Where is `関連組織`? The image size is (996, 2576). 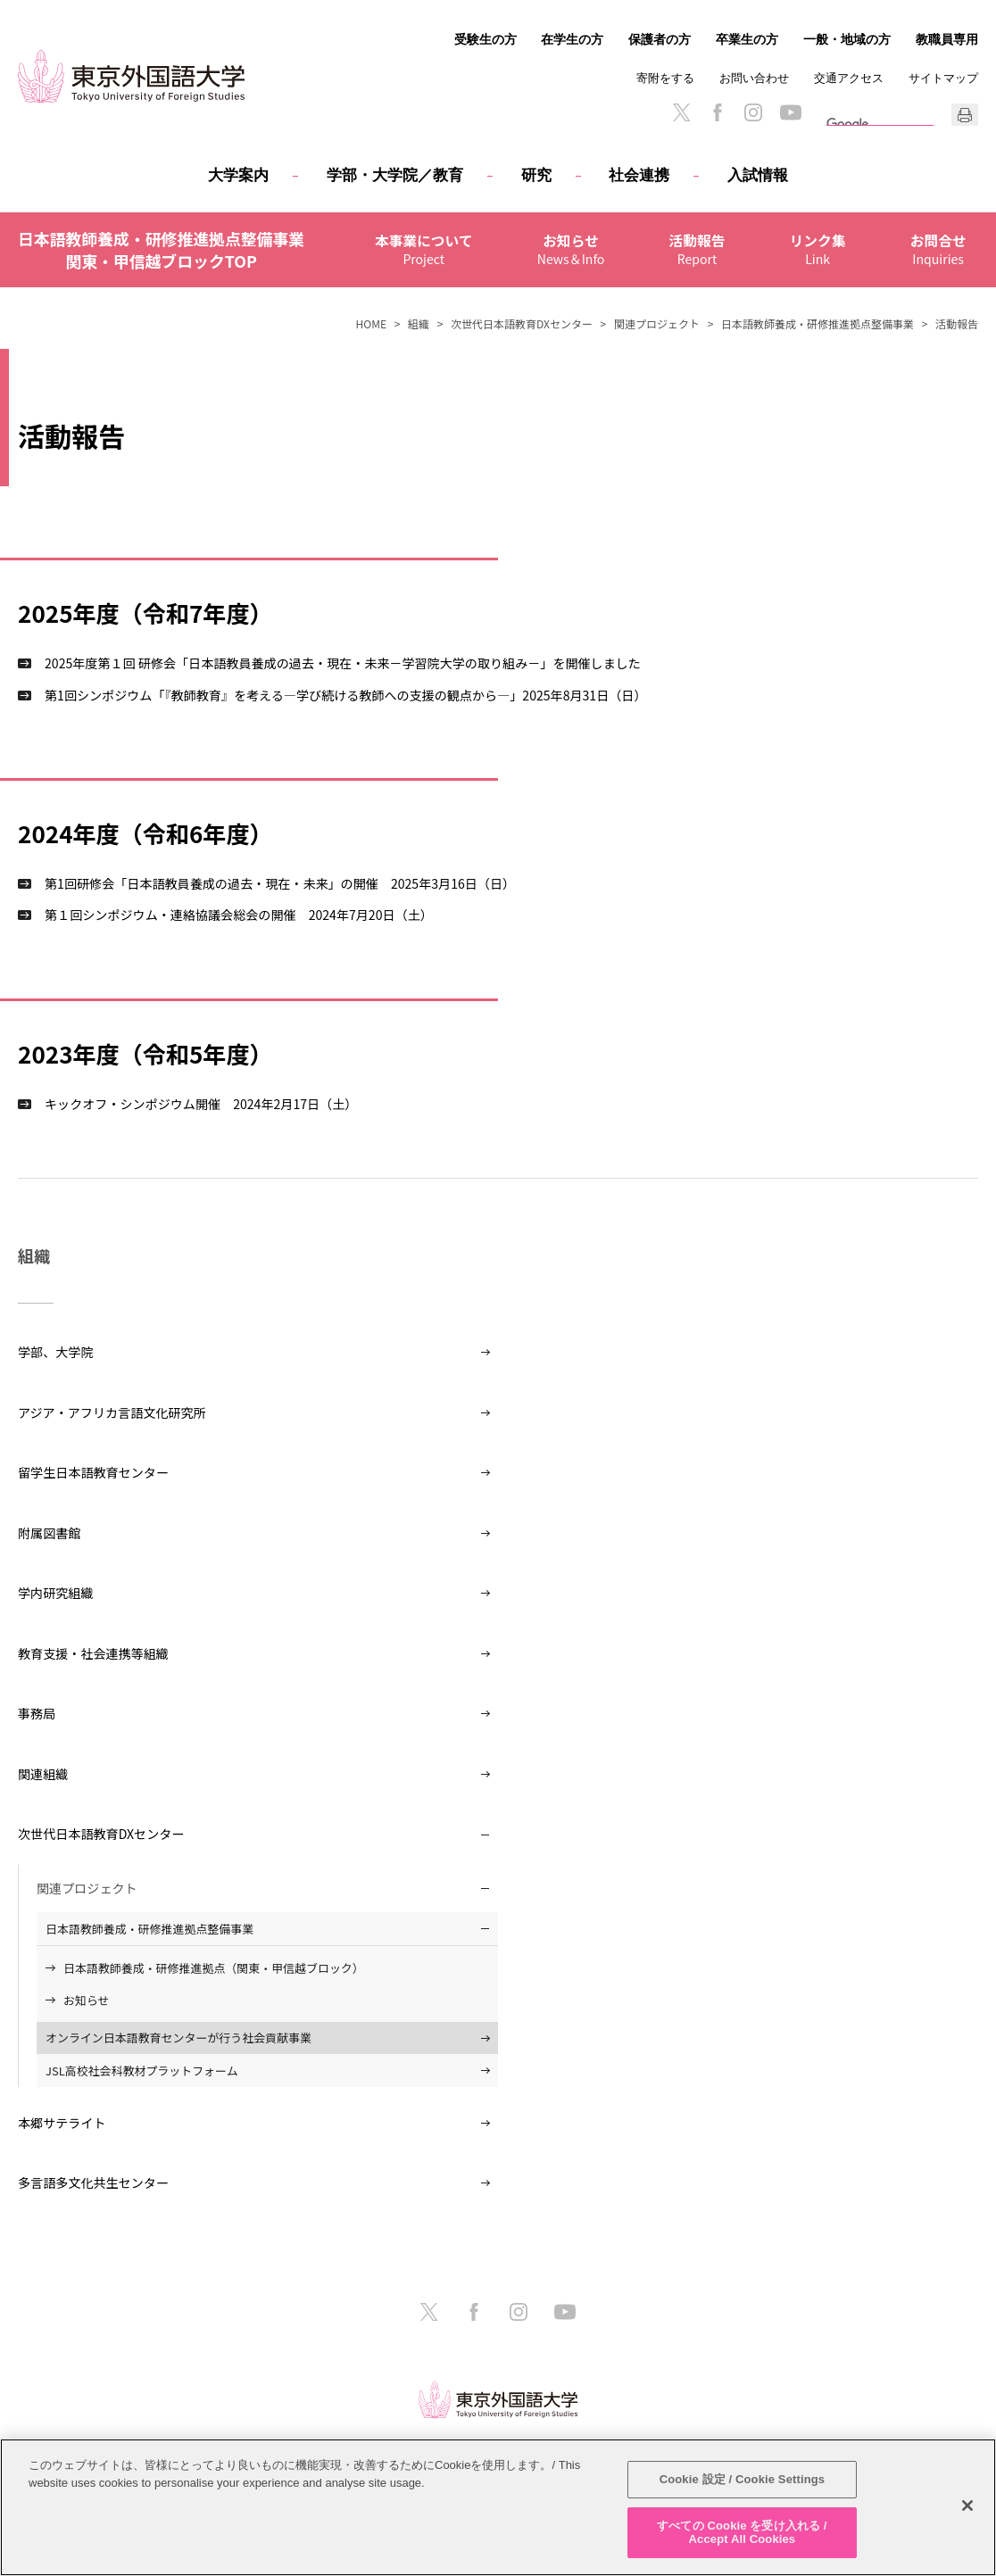 関連組織 is located at coordinates (43, 1774).